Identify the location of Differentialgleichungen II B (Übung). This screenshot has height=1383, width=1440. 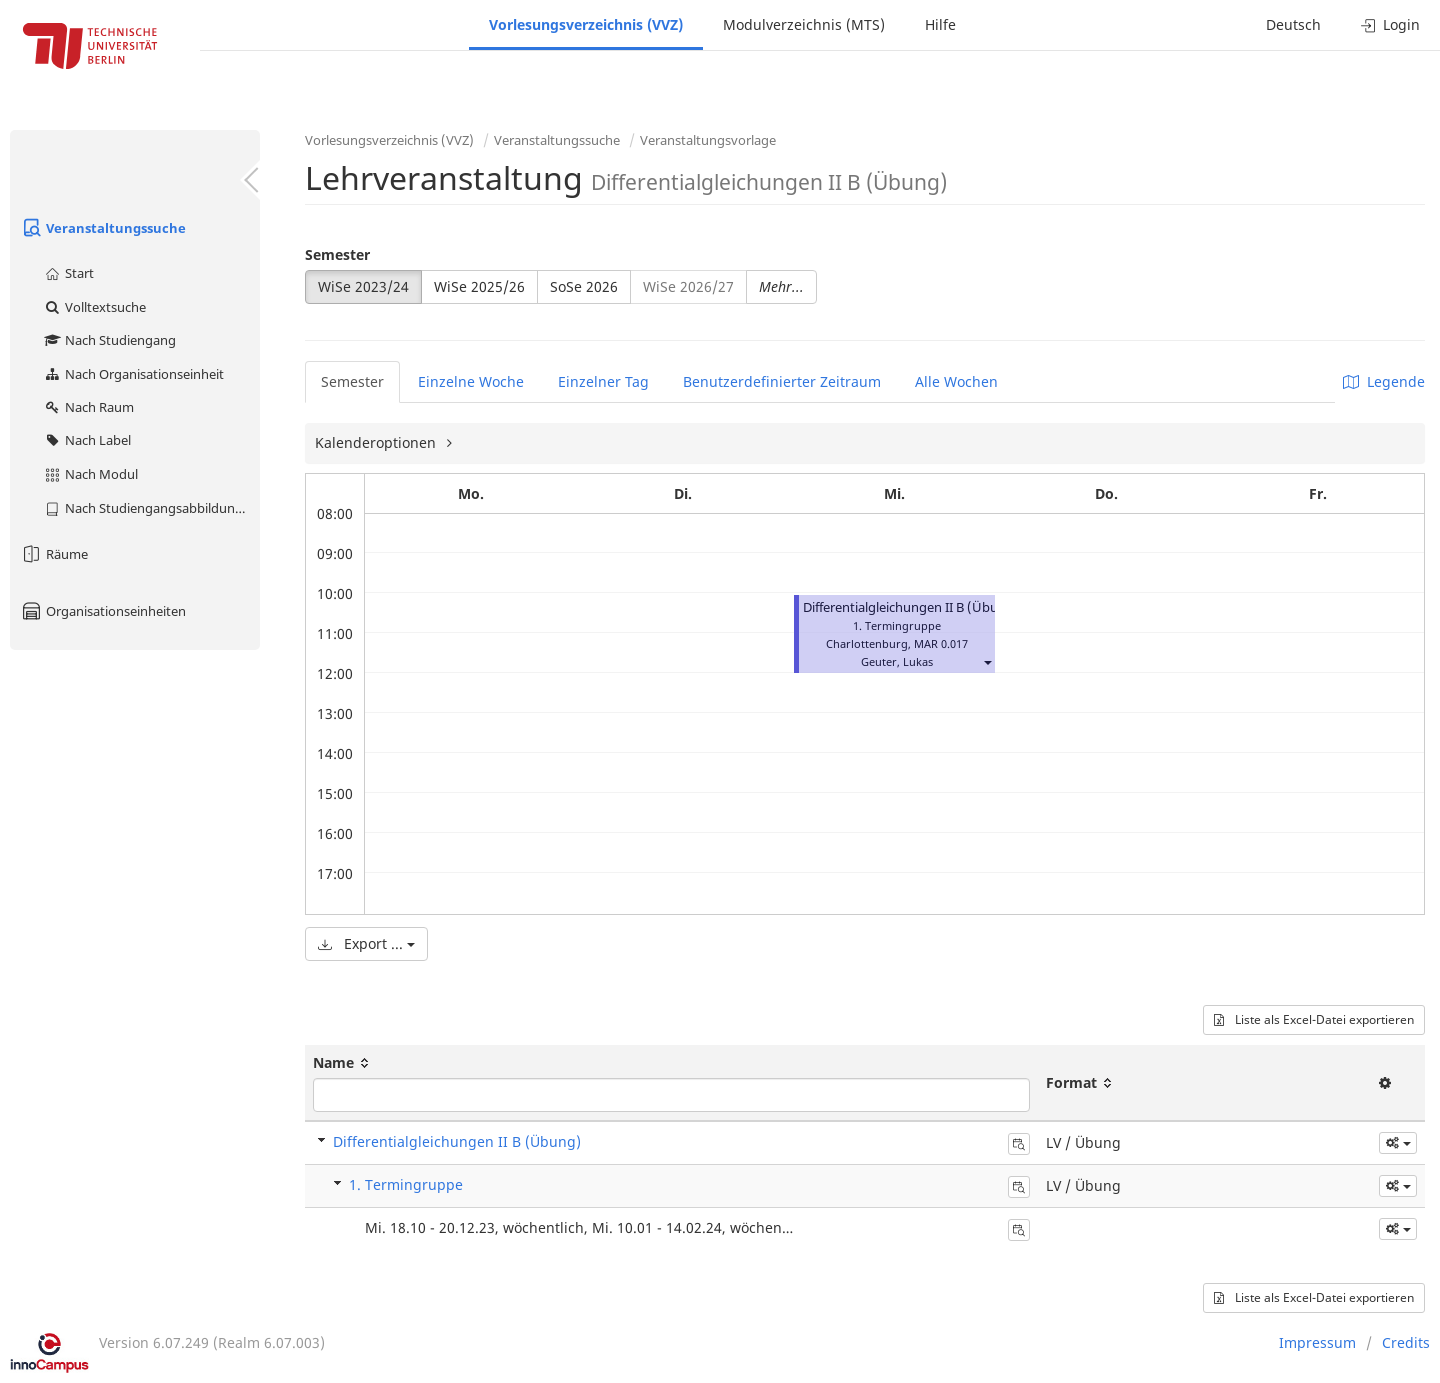
(911, 607).